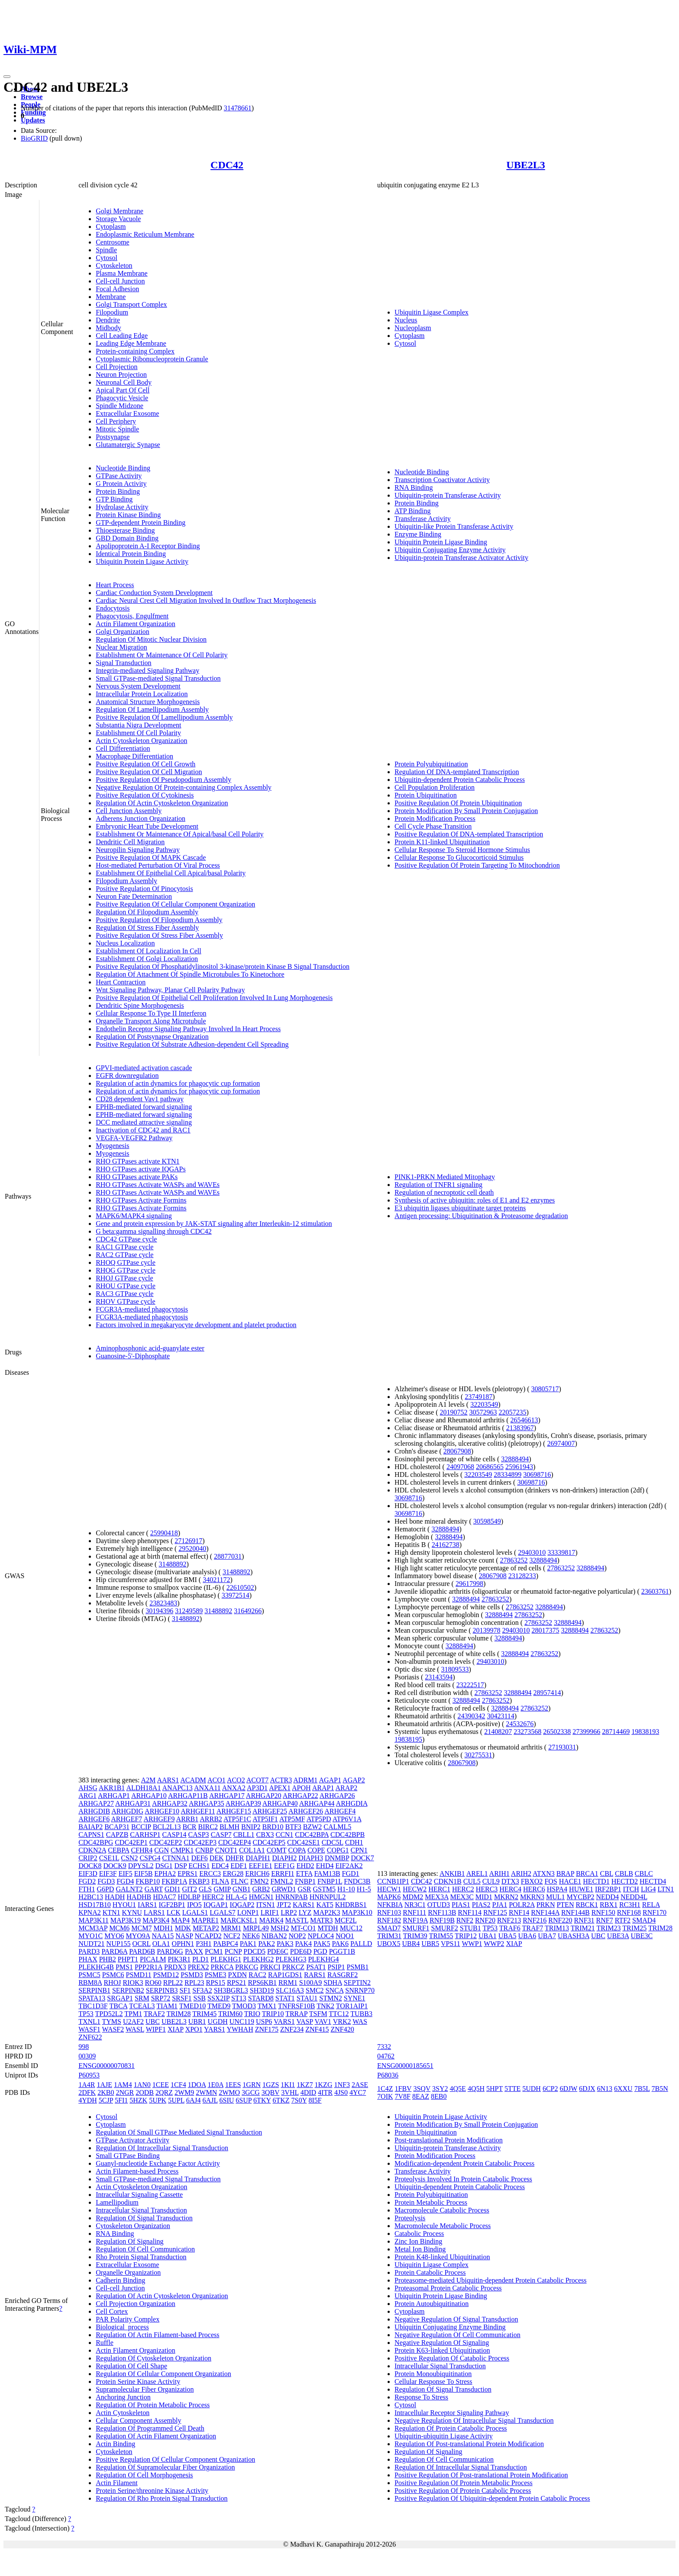 Image resolution: width=679 pixels, height=2576 pixels. Describe the element at coordinates (131, 2366) in the screenshot. I see `Regulation Of Cell Shape` at that location.